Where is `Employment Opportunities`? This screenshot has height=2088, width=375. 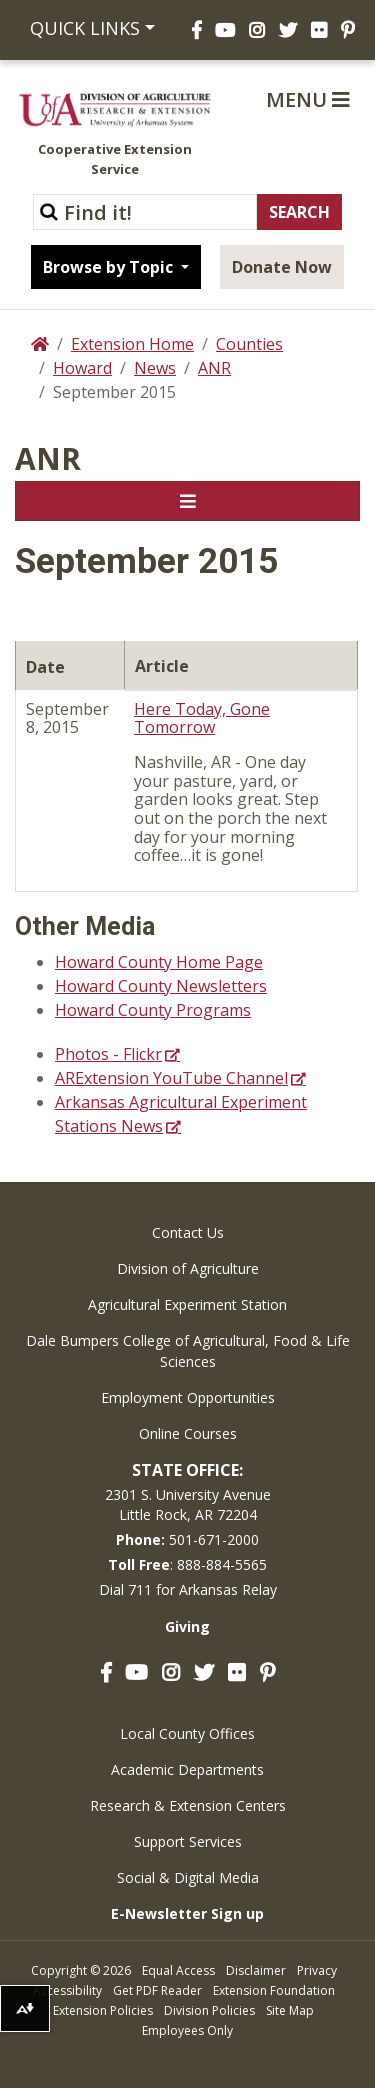
Employment Opportunities is located at coordinates (188, 1397).